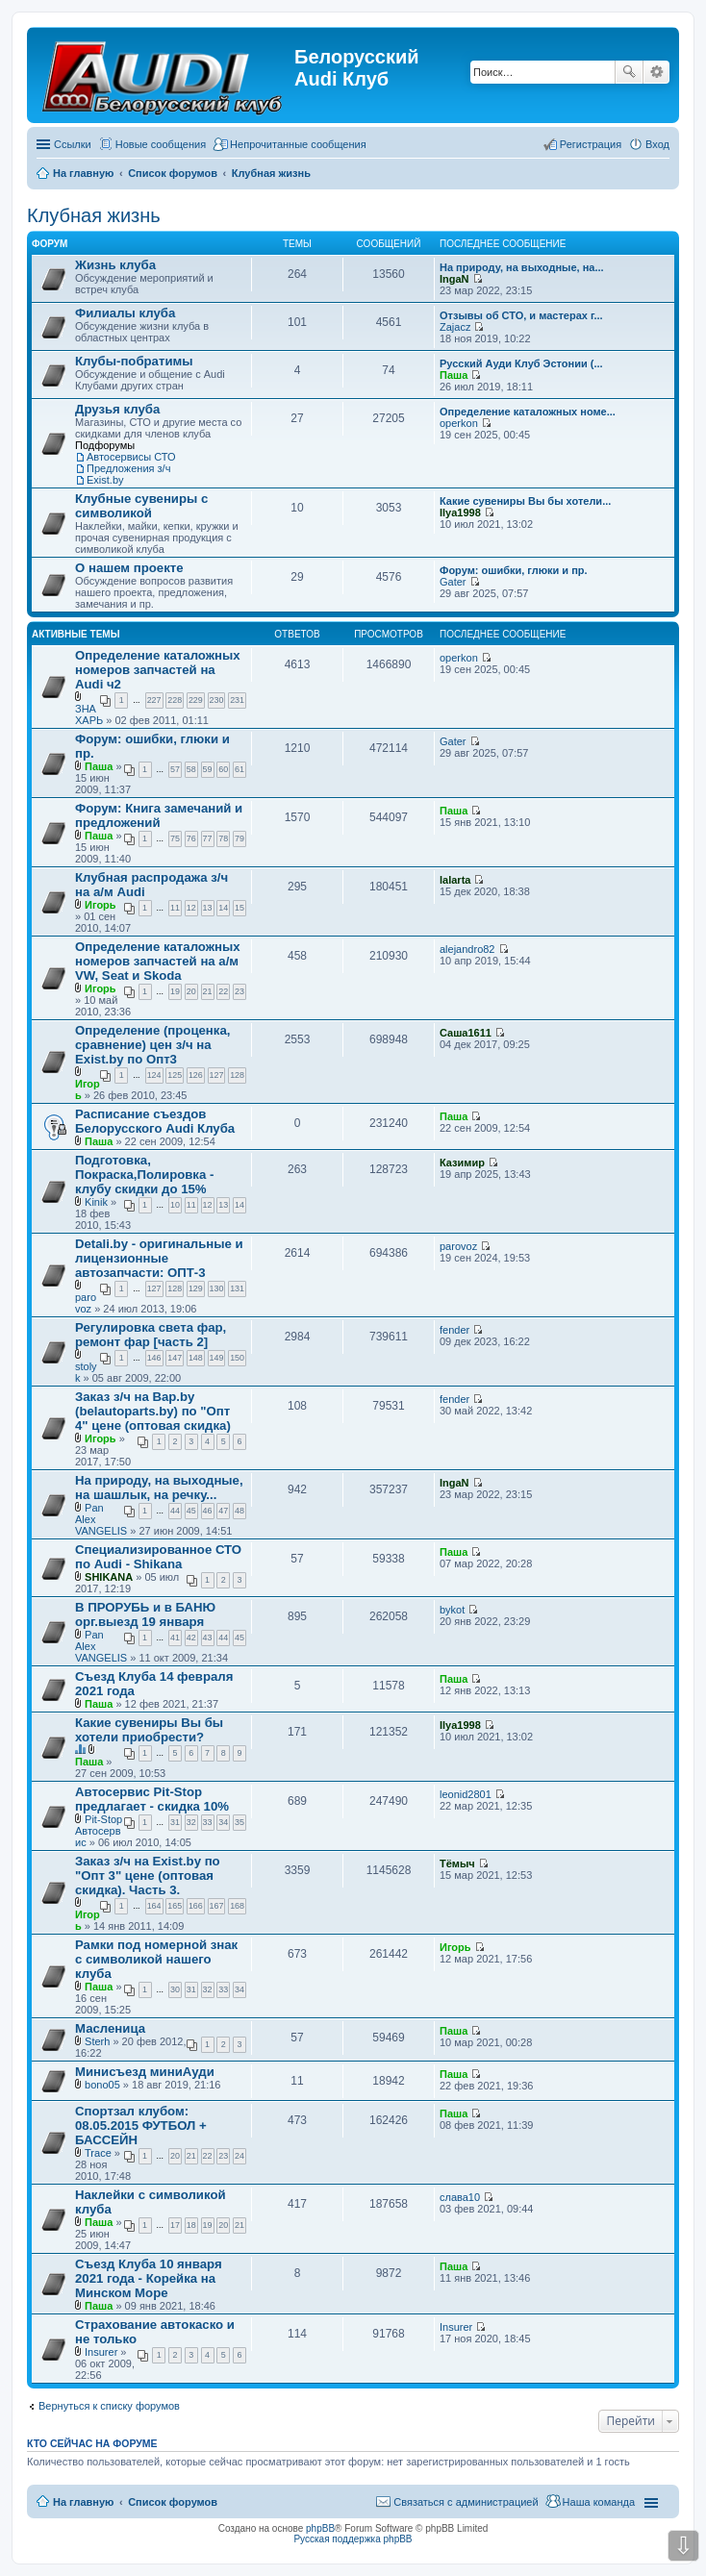  What do you see at coordinates (175, 2225) in the screenshot?
I see `17` at bounding box center [175, 2225].